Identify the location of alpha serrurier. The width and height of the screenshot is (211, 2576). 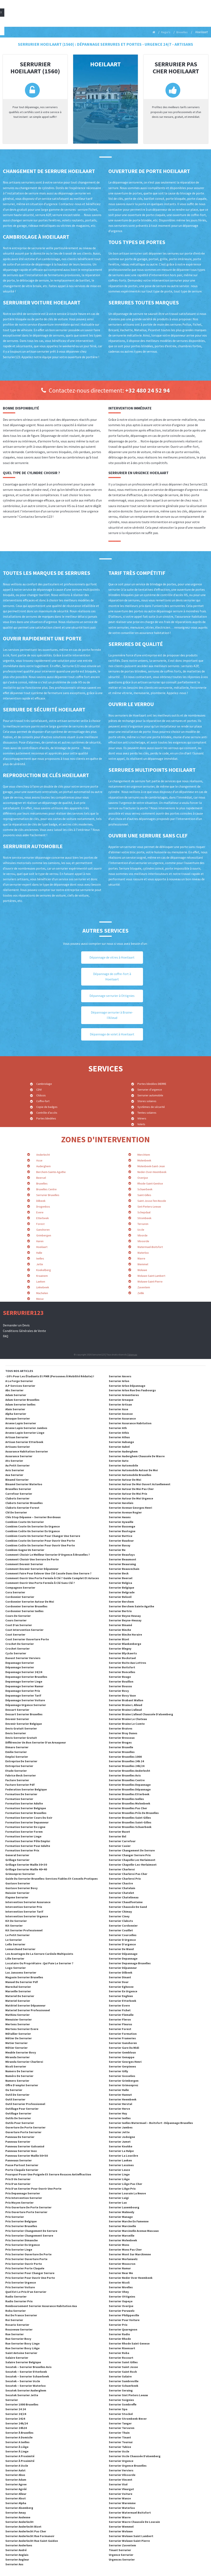
(15, 1414).